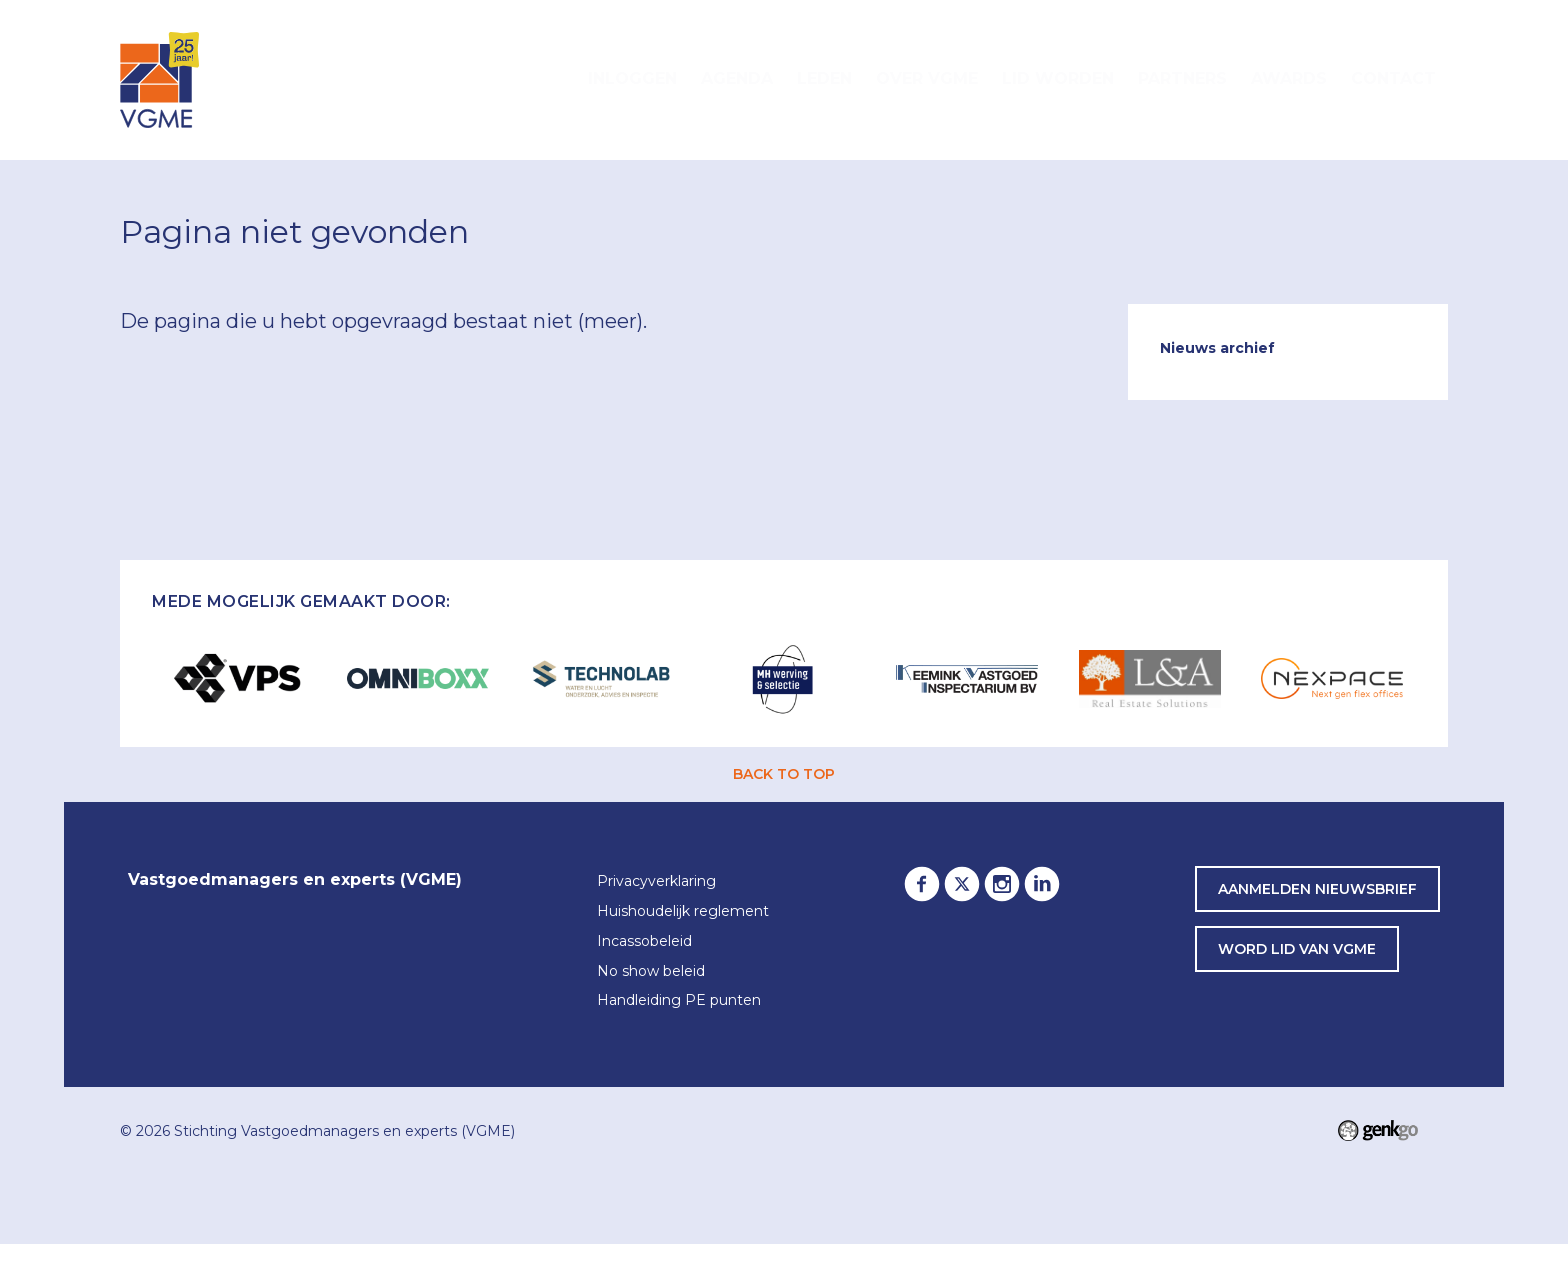  Describe the element at coordinates (1058, 78) in the screenshot. I see `Lid worden` at that location.